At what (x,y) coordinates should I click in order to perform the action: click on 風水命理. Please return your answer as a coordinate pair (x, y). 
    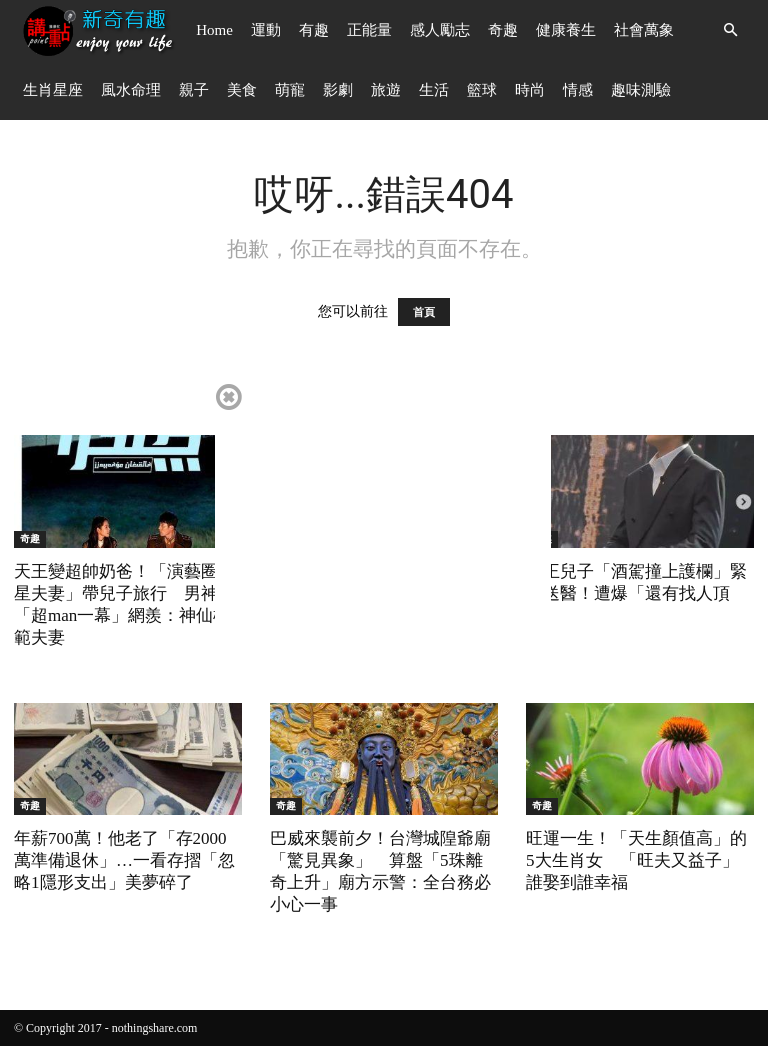
    Looking at the image, I should click on (131, 90).